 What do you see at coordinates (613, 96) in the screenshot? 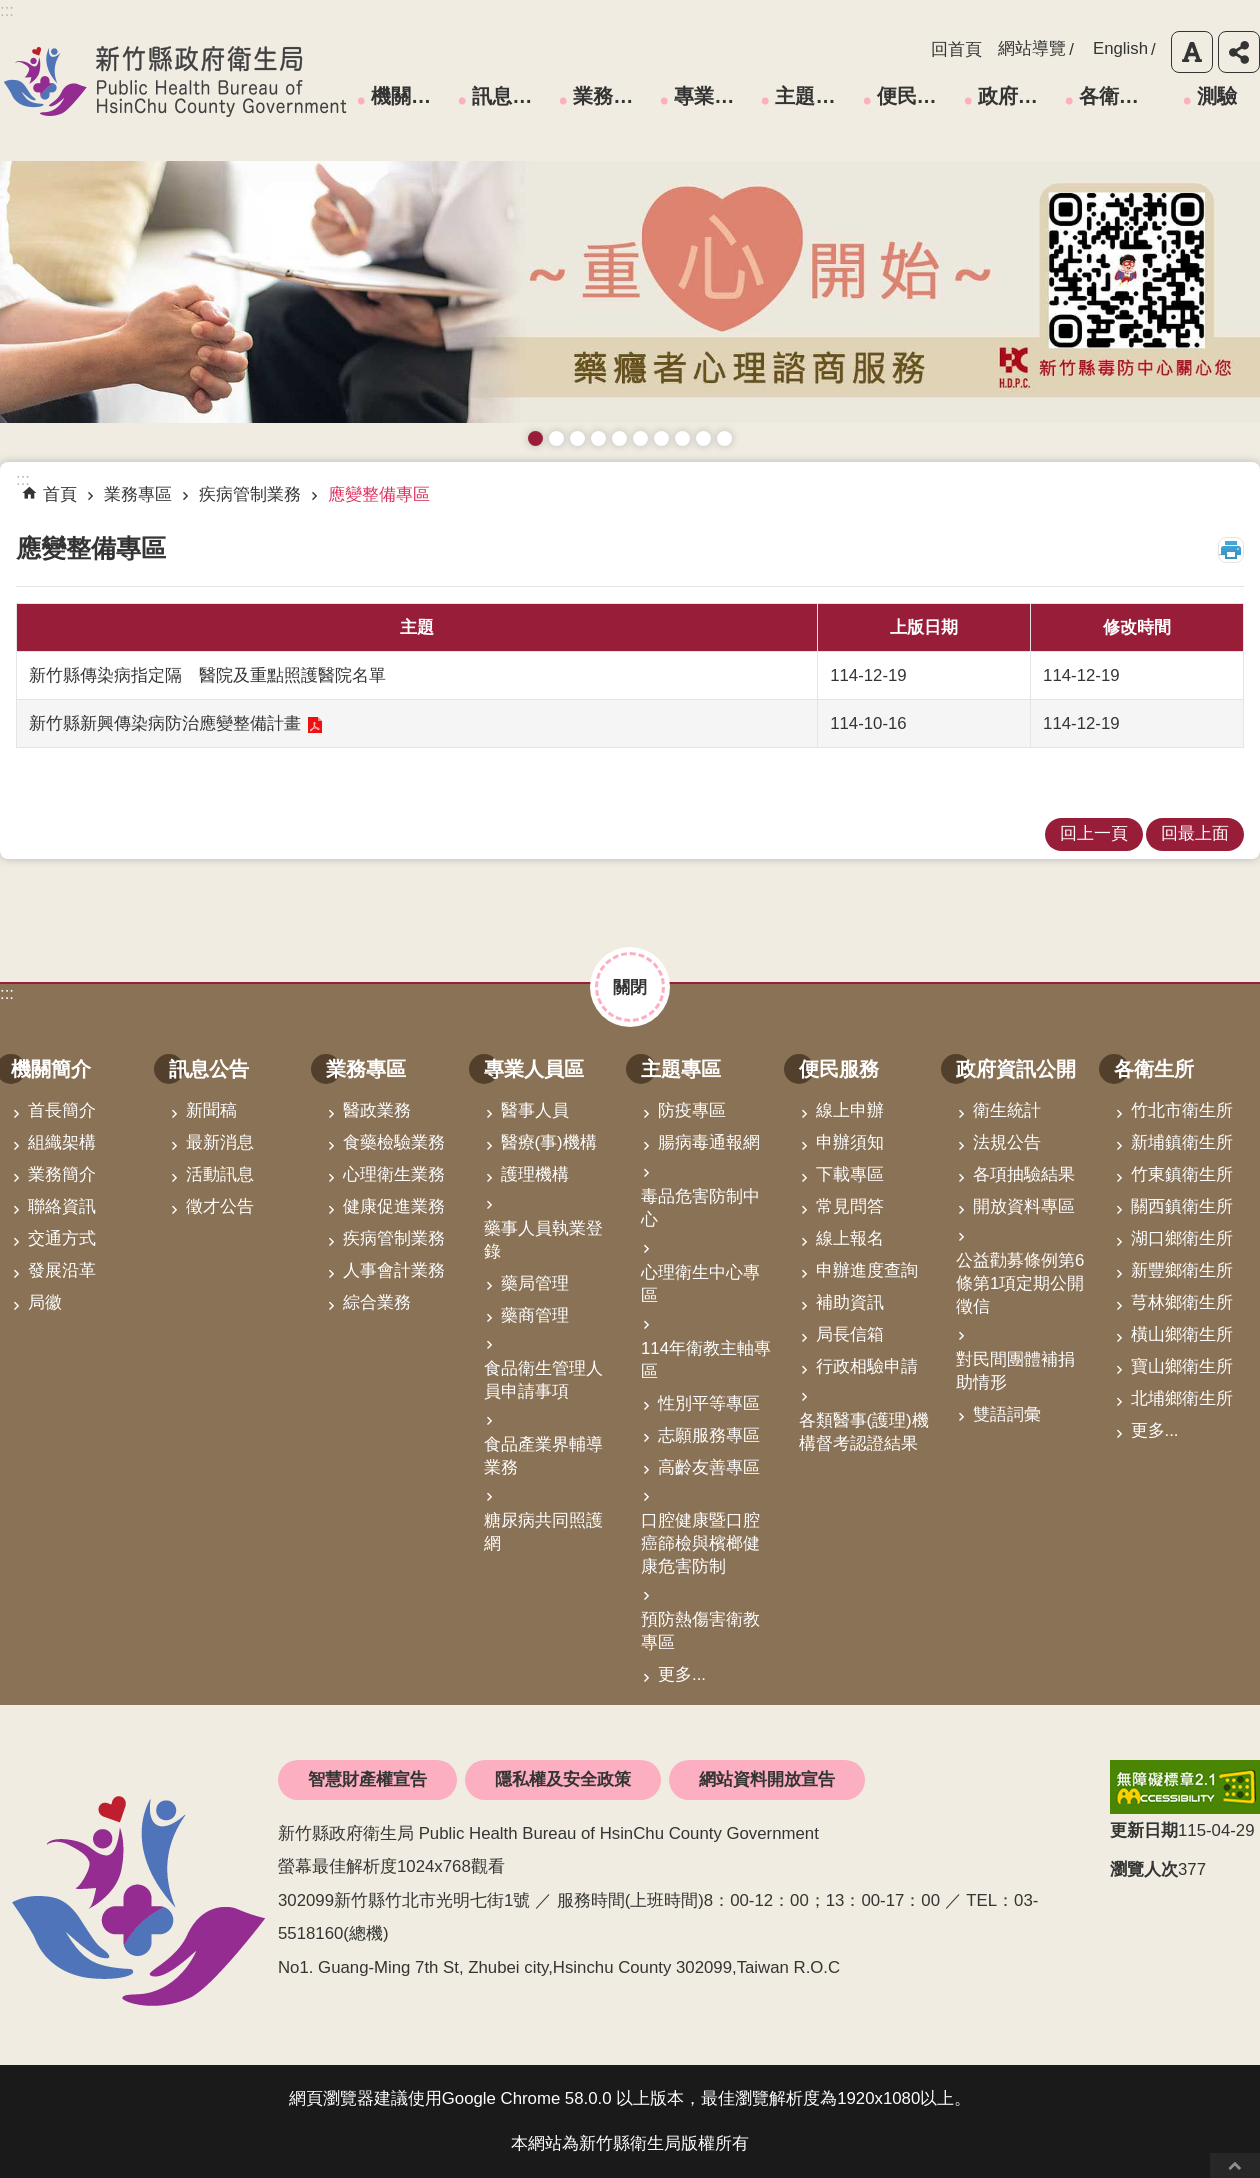
I see `業務專區 [link]` at bounding box center [613, 96].